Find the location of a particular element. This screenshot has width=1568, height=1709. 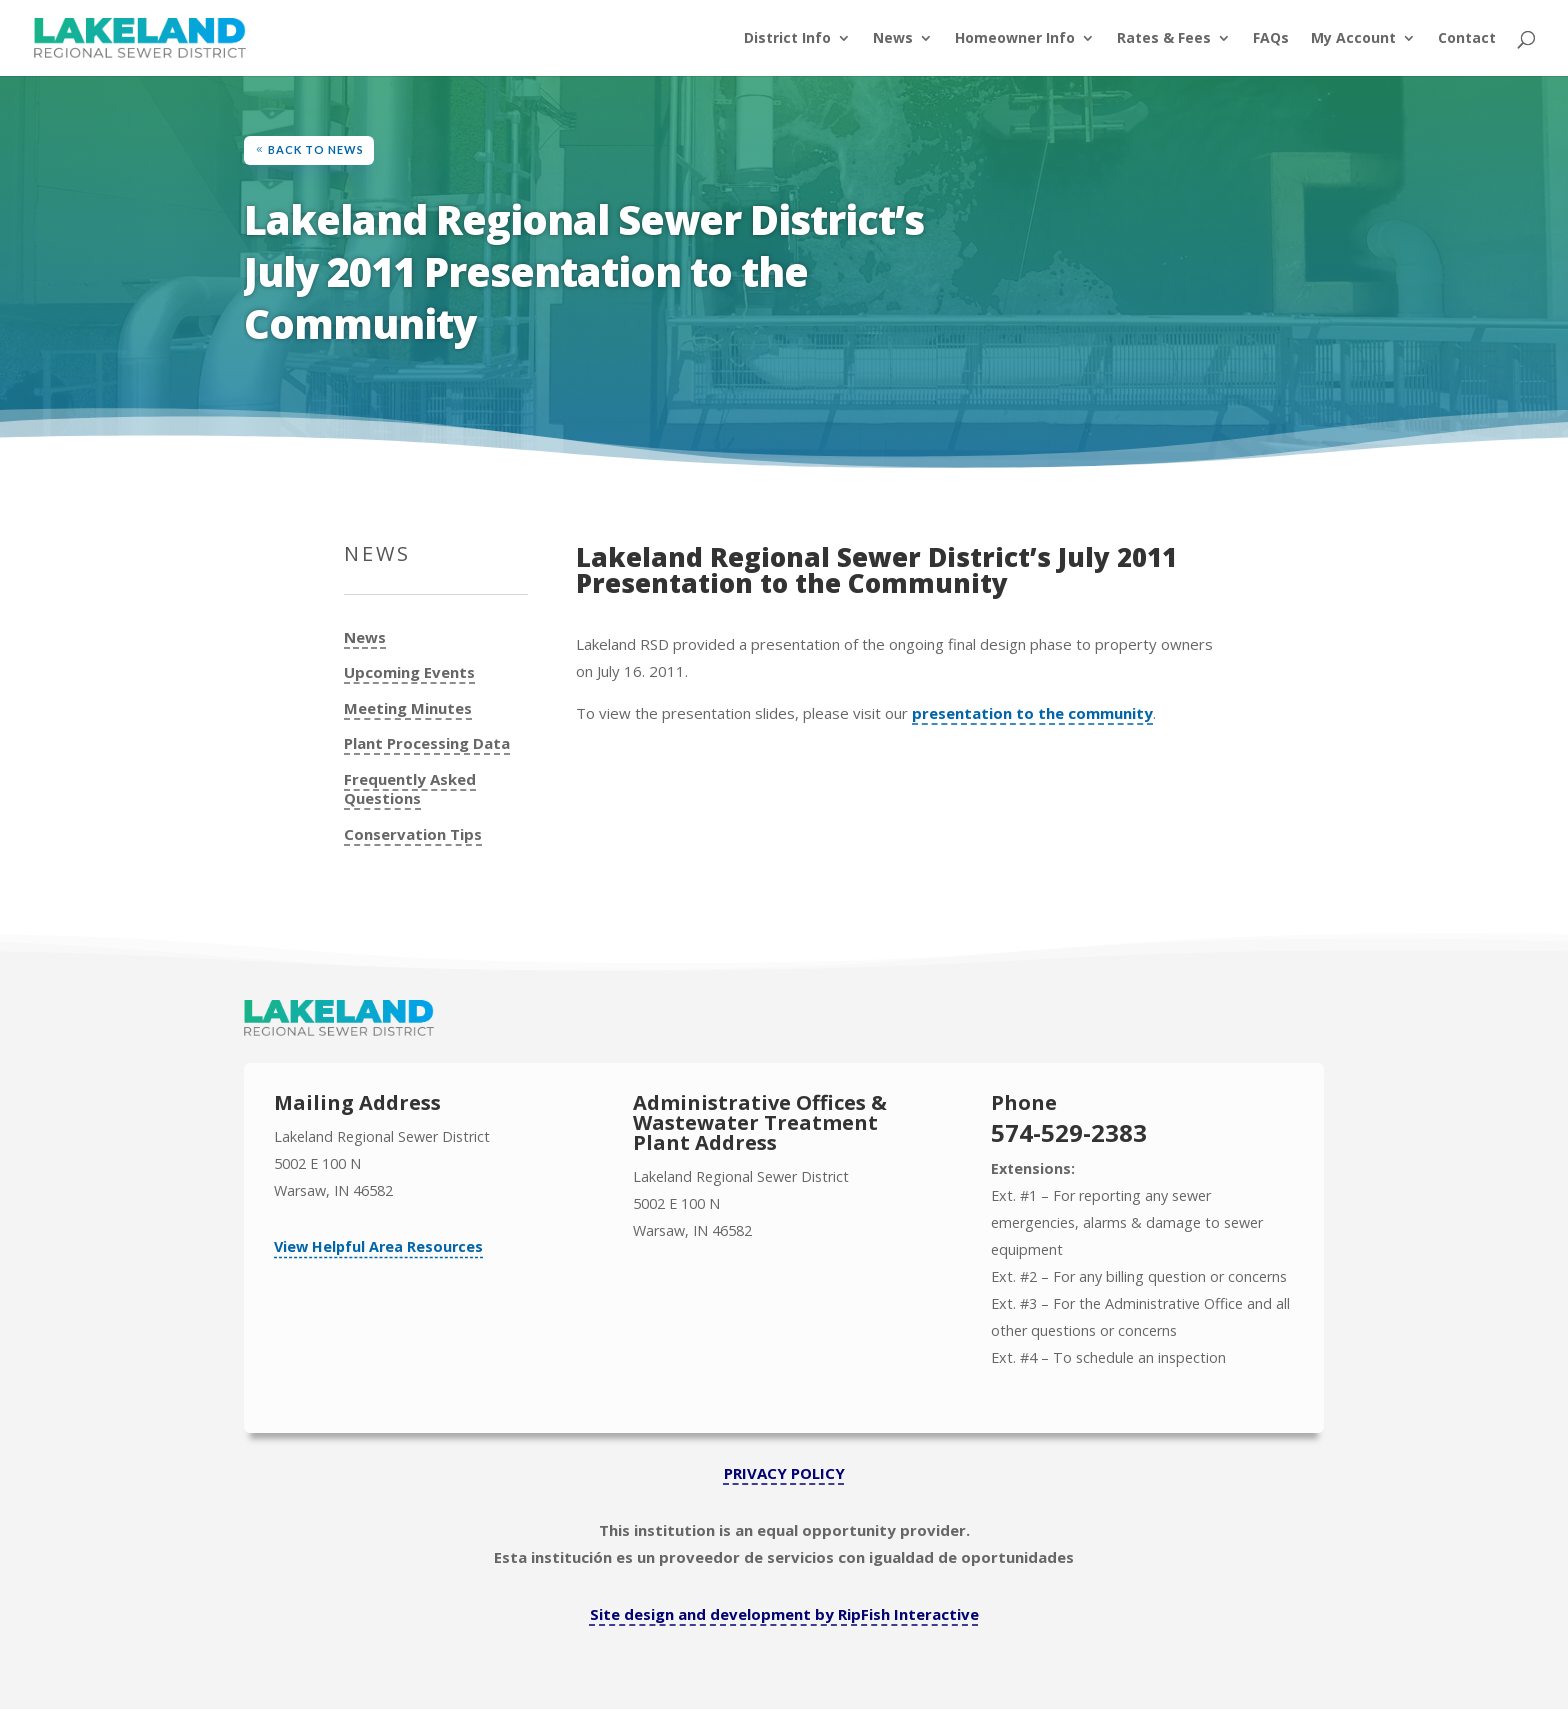

Conservation Tips is located at coordinates (413, 834).